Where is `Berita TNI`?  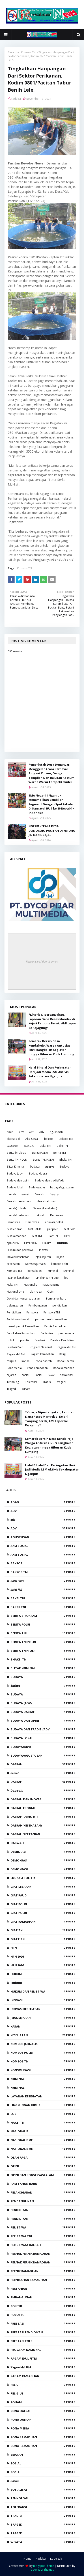
Berita TNI is located at coordinates (59, 1153).